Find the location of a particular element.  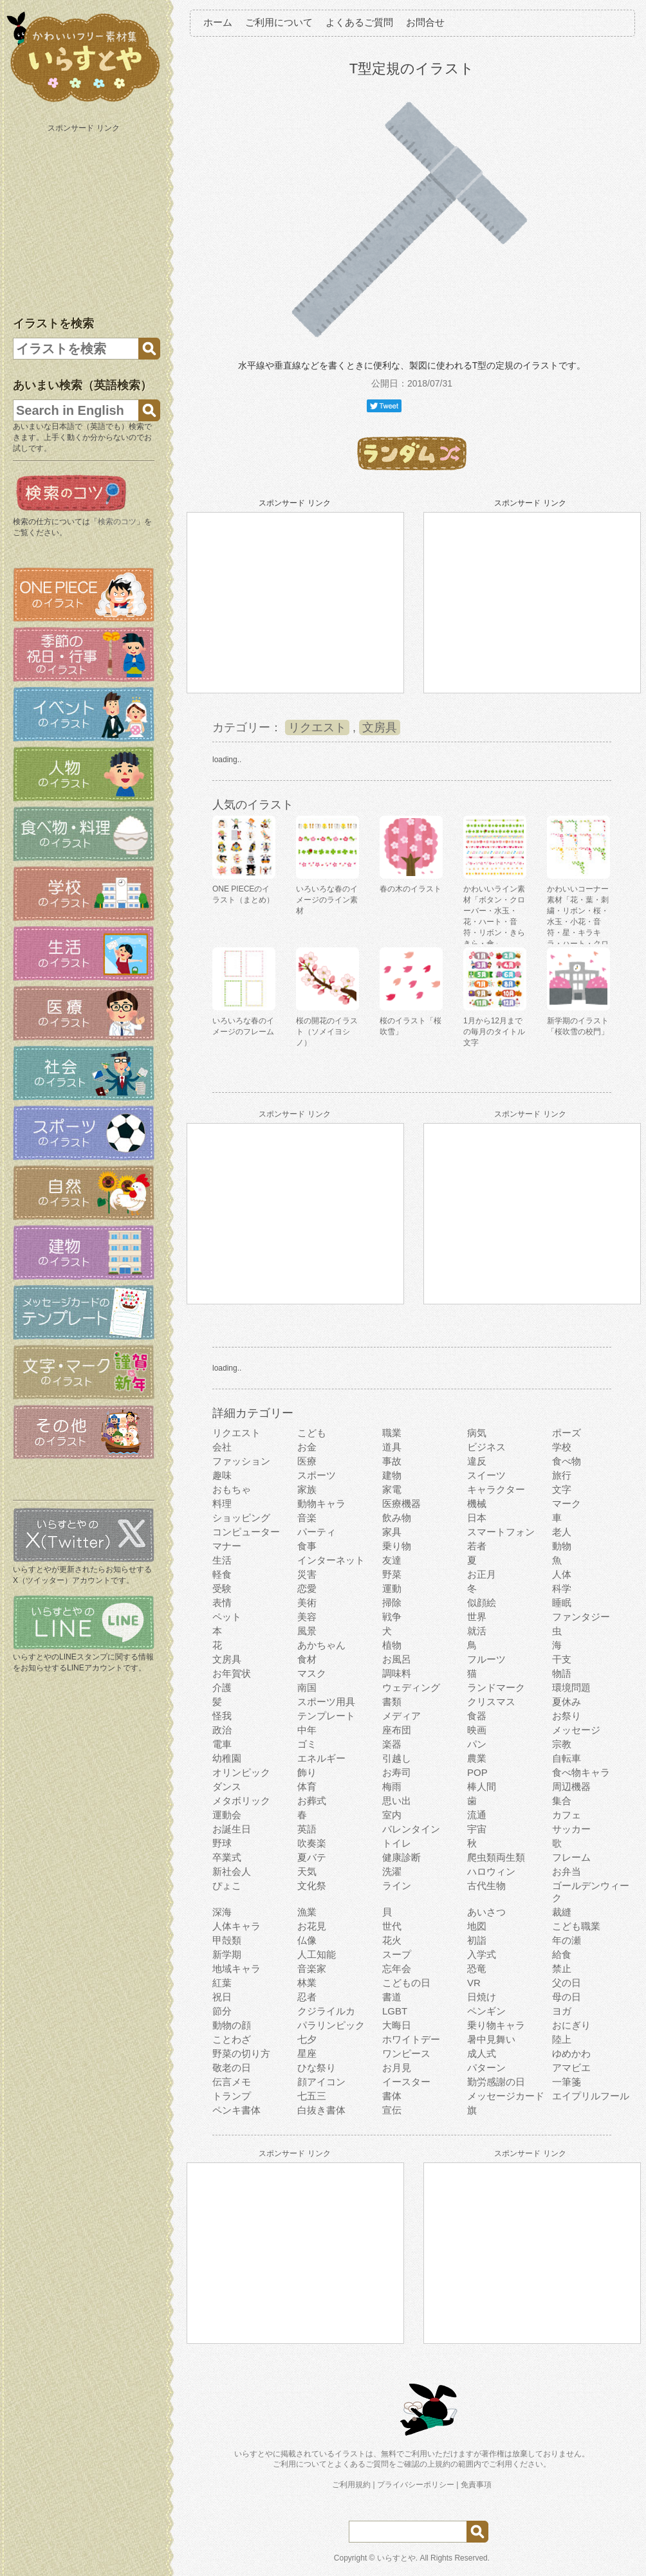

桜の開花のイラスト（ソメイヨシノ） is located at coordinates (327, 1031).